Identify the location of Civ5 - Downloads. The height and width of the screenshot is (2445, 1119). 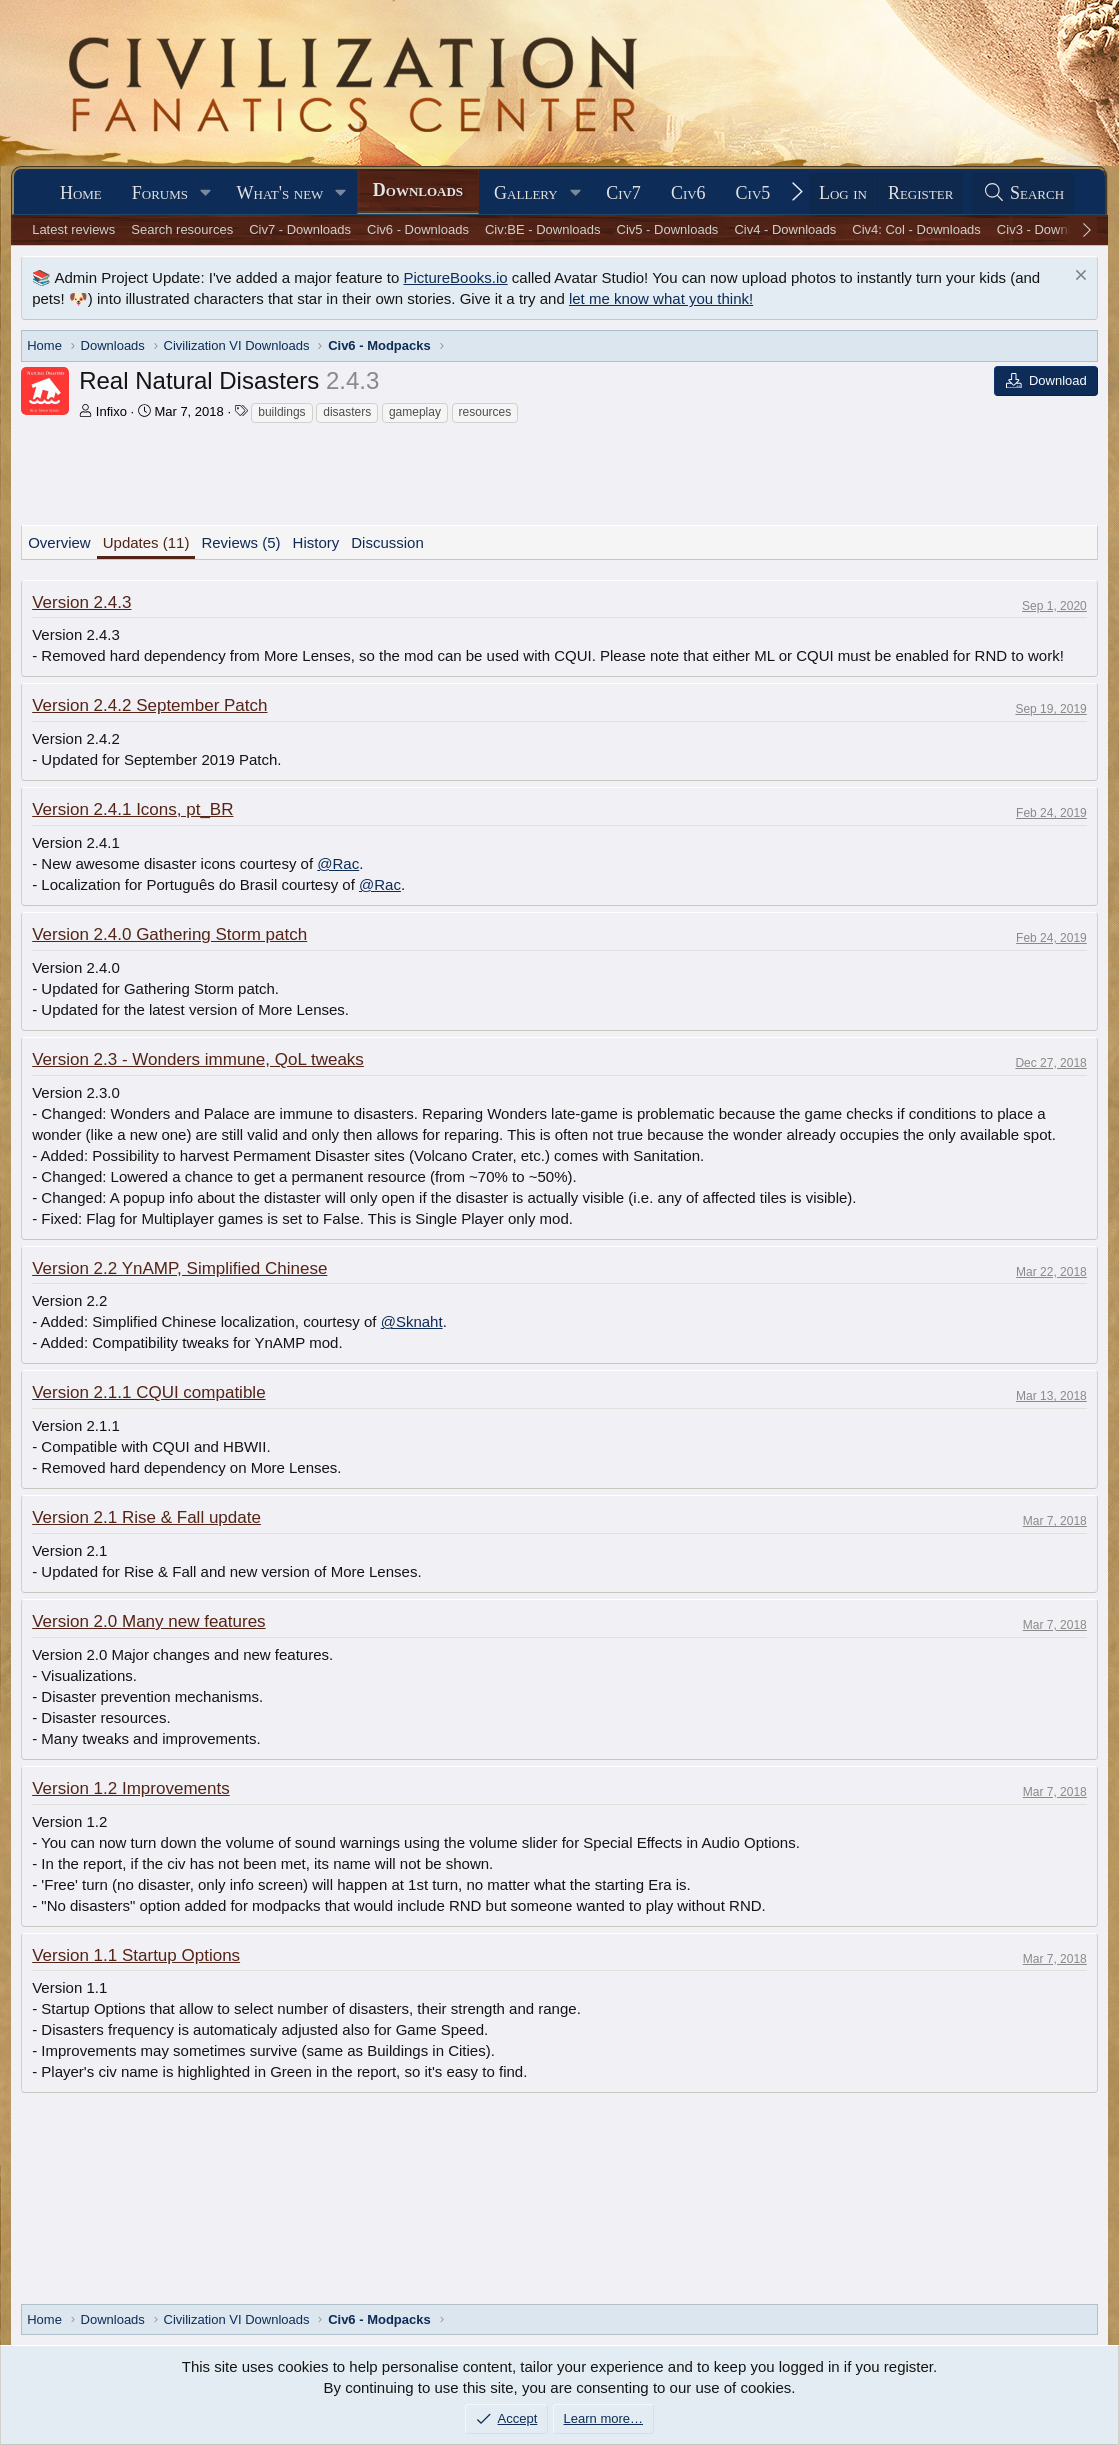
(668, 229).